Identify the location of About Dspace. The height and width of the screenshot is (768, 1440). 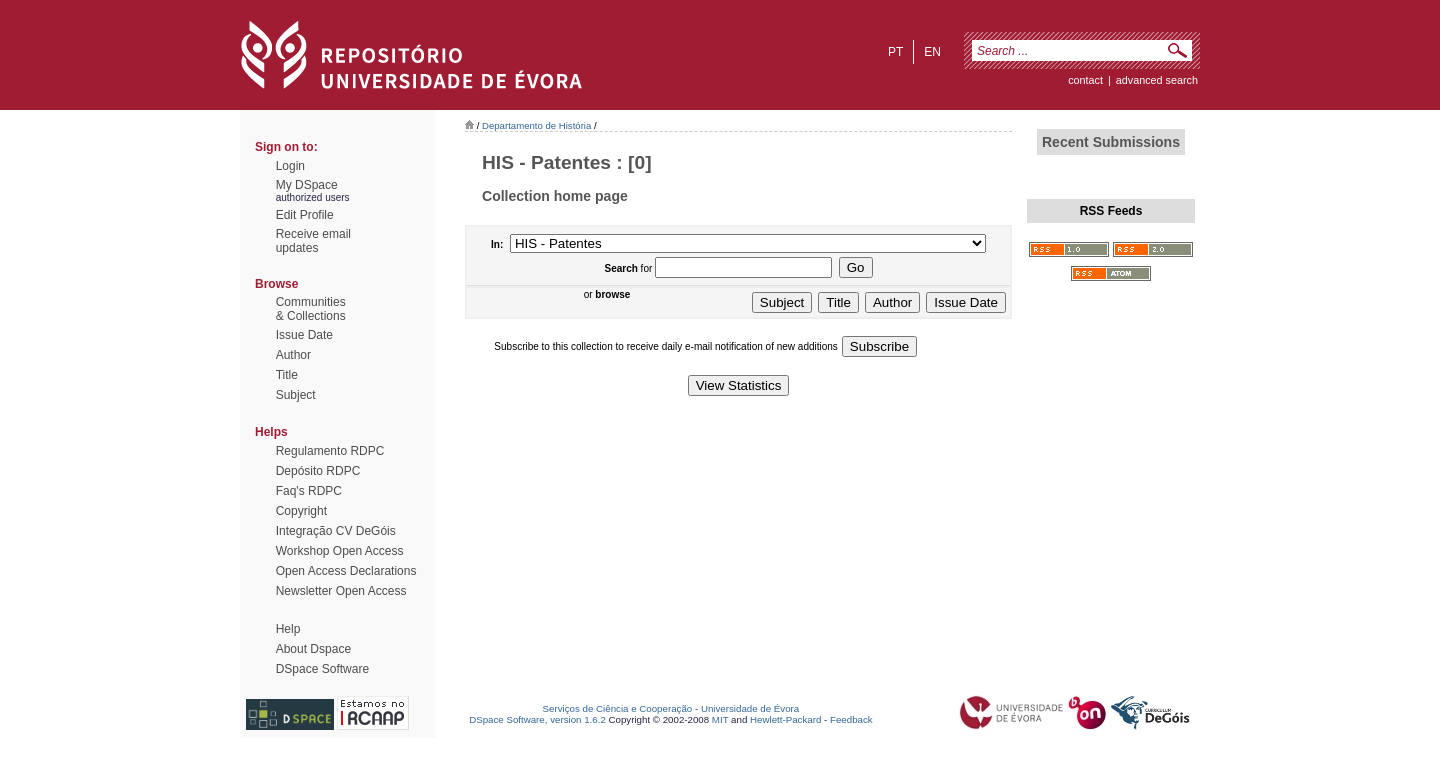
(313, 649).